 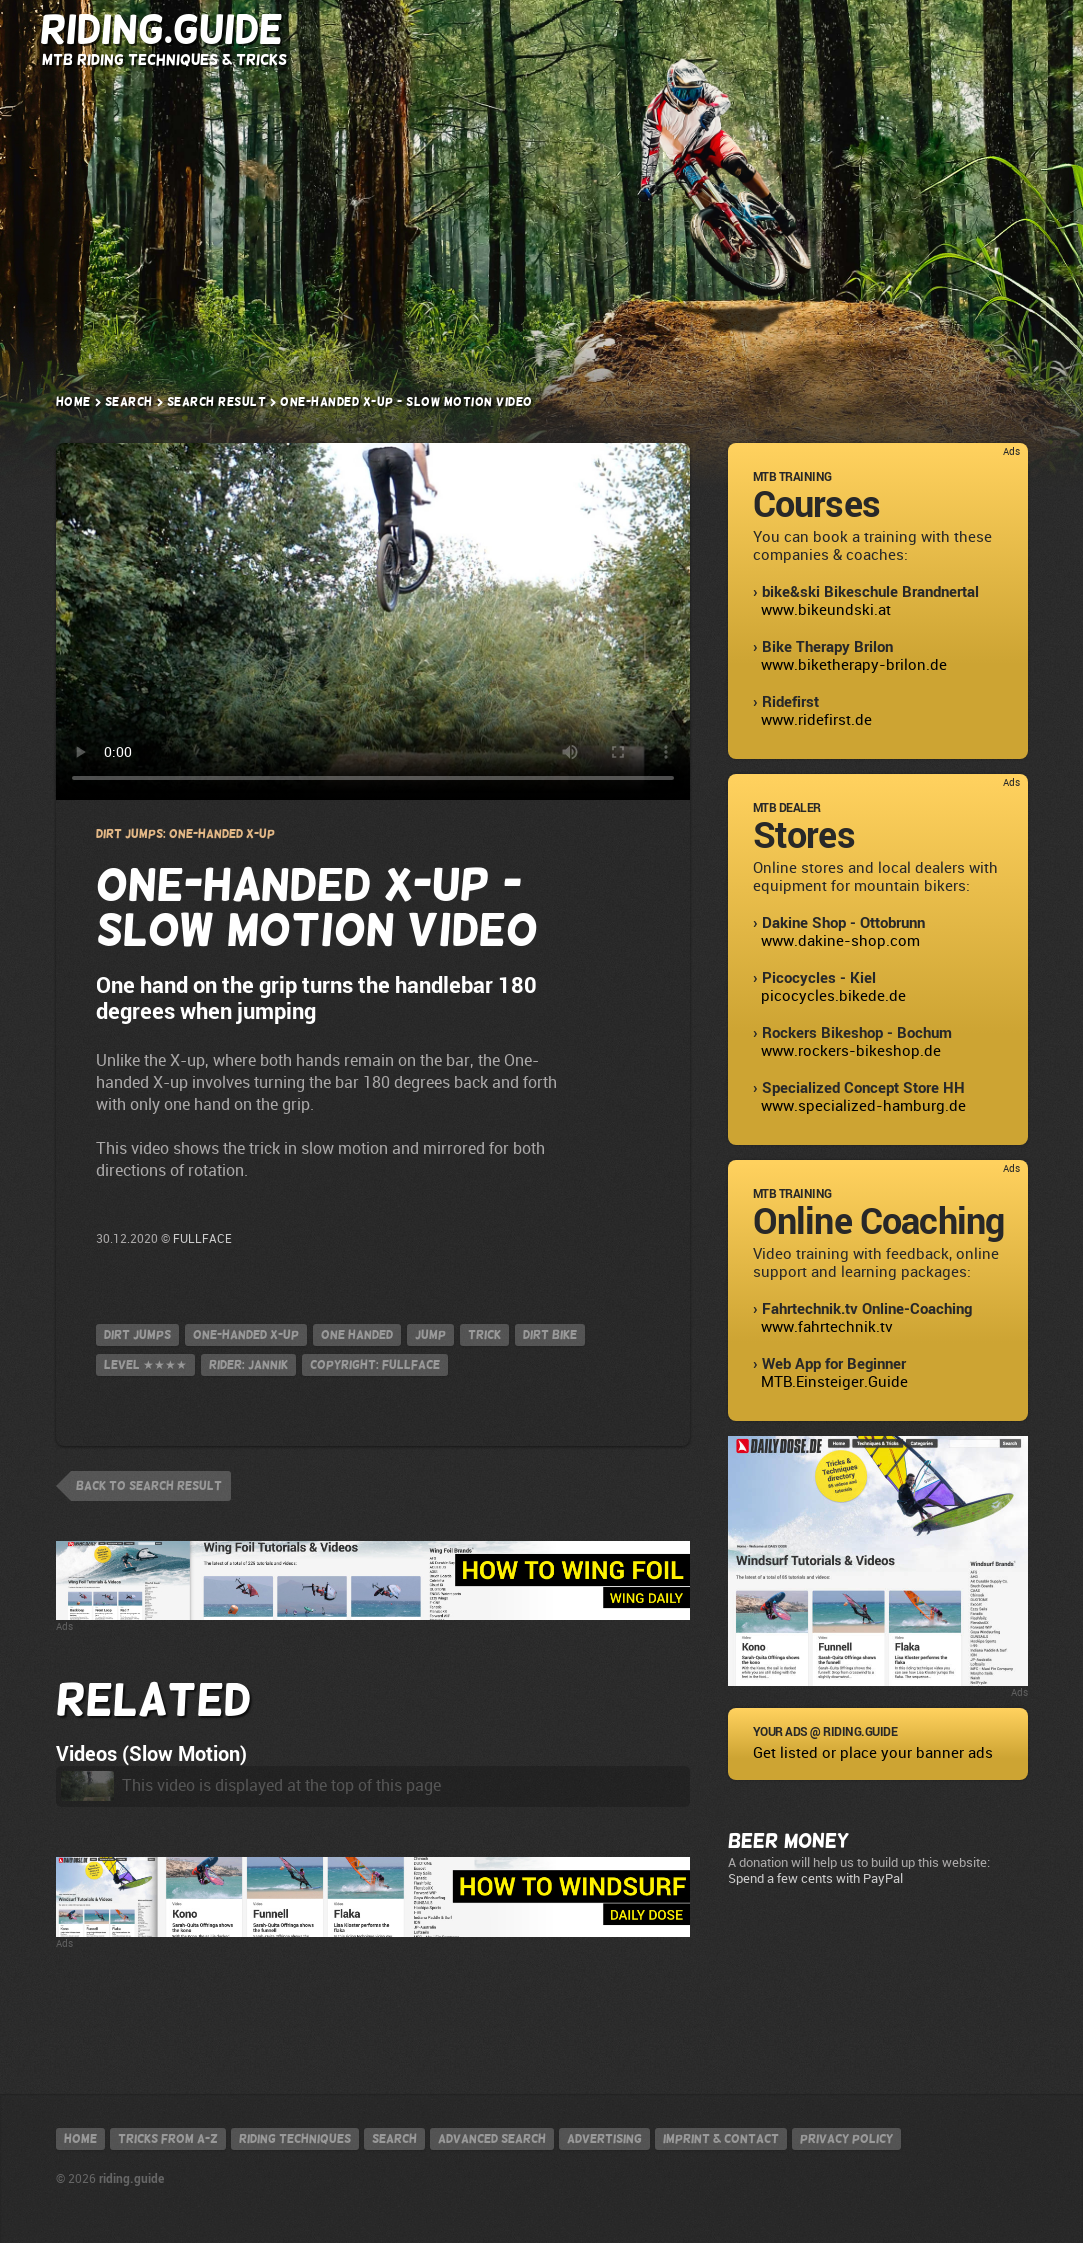 I want to click on picocycles.bikede.de, so click(x=833, y=996).